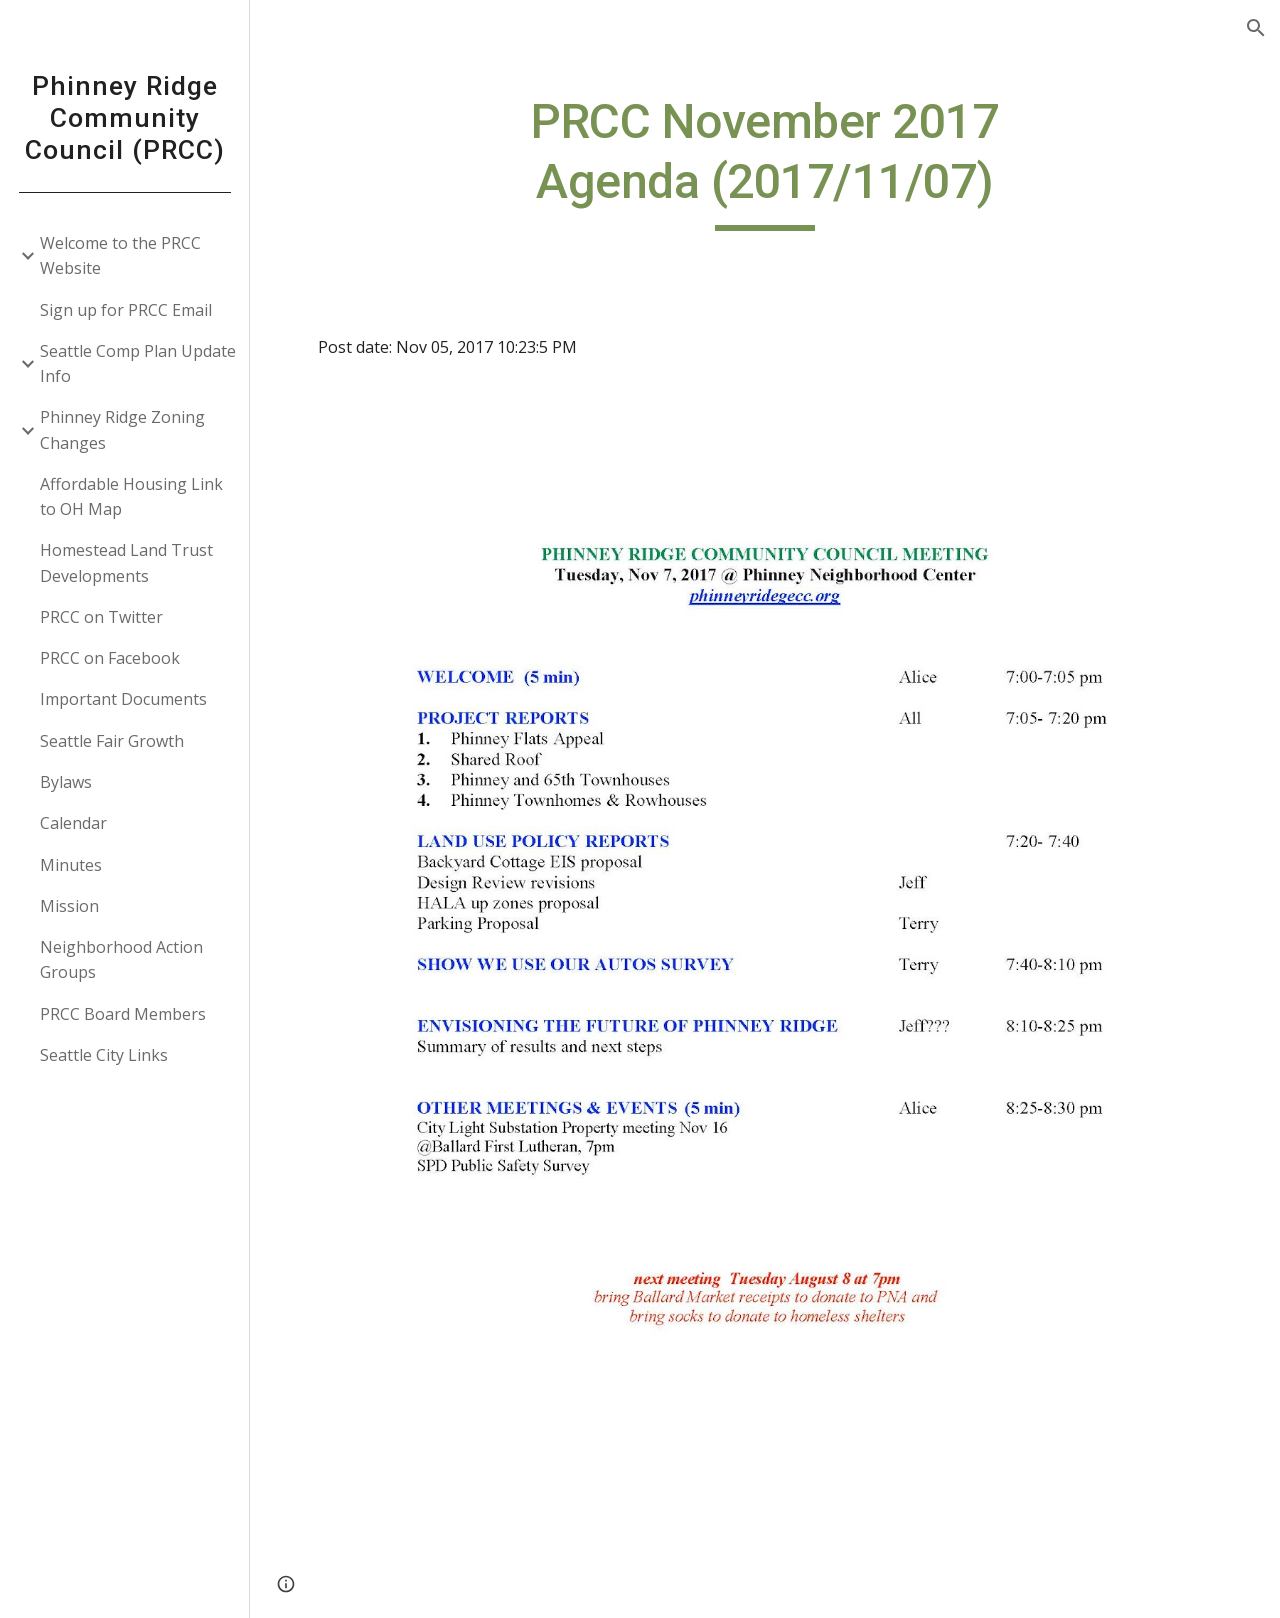 The image size is (1280, 1618). Describe the element at coordinates (138, 363) in the screenshot. I see `Seattle Comp Plan Update Info [link]` at that location.